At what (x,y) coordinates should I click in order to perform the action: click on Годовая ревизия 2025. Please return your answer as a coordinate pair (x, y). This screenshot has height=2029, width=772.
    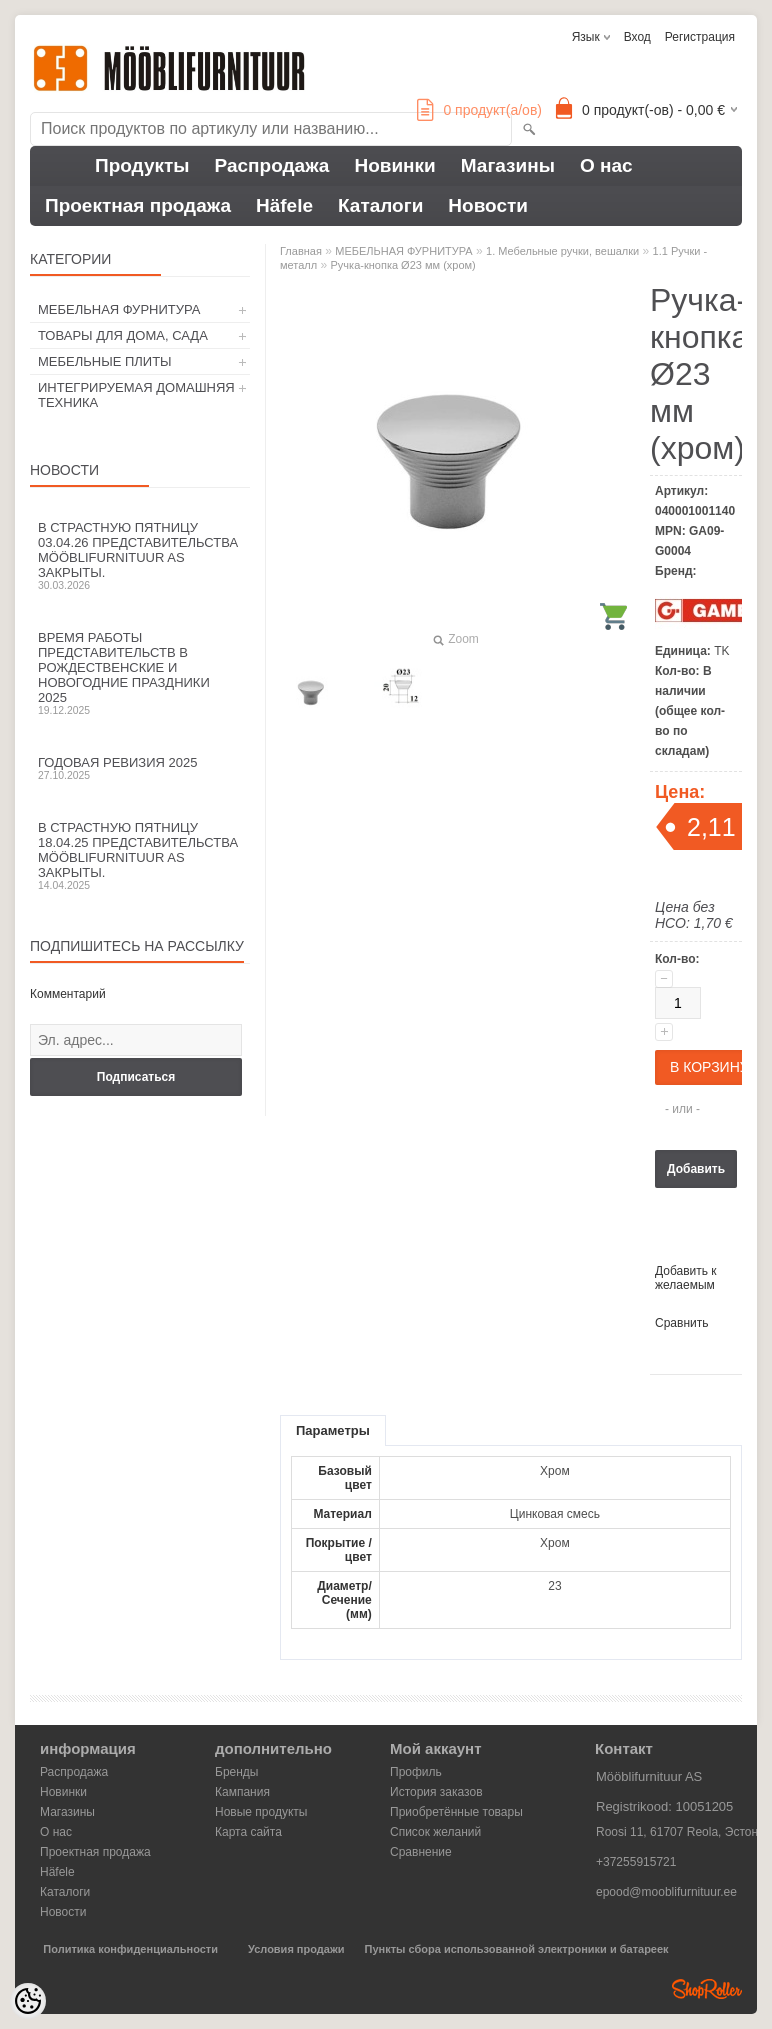
    Looking at the image, I should click on (140, 768).